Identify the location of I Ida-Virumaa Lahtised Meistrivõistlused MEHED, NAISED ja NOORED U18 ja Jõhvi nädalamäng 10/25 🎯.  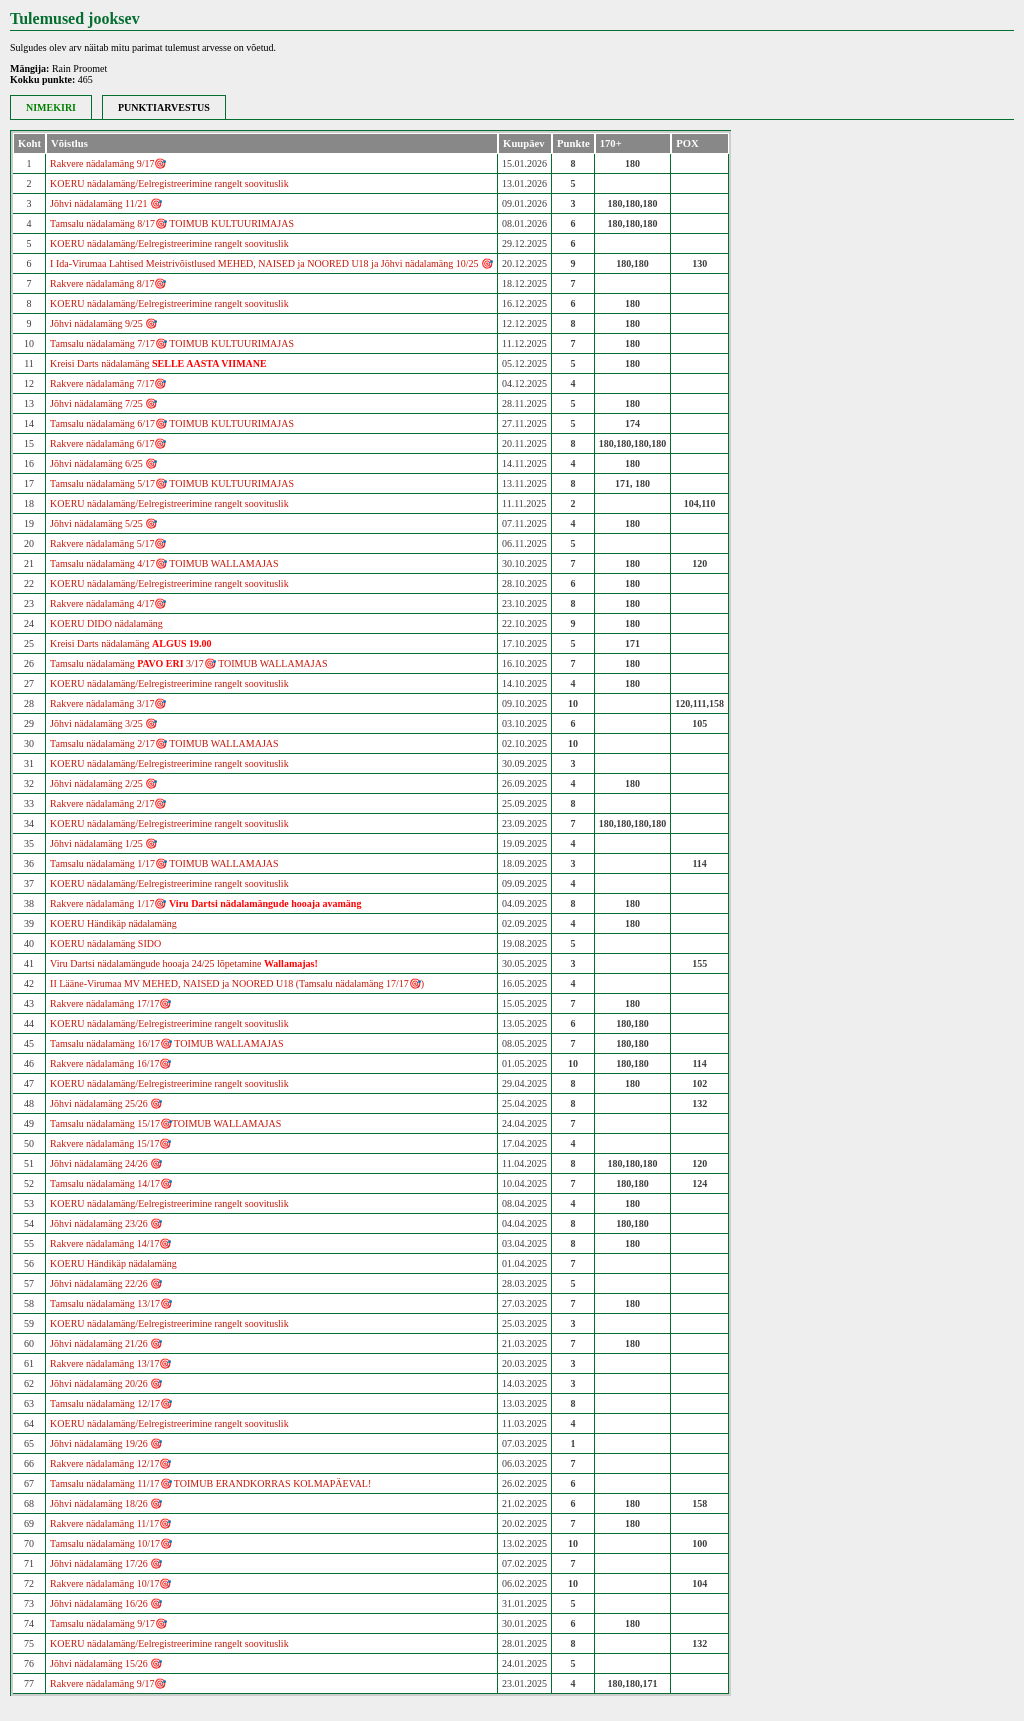
(271, 263).